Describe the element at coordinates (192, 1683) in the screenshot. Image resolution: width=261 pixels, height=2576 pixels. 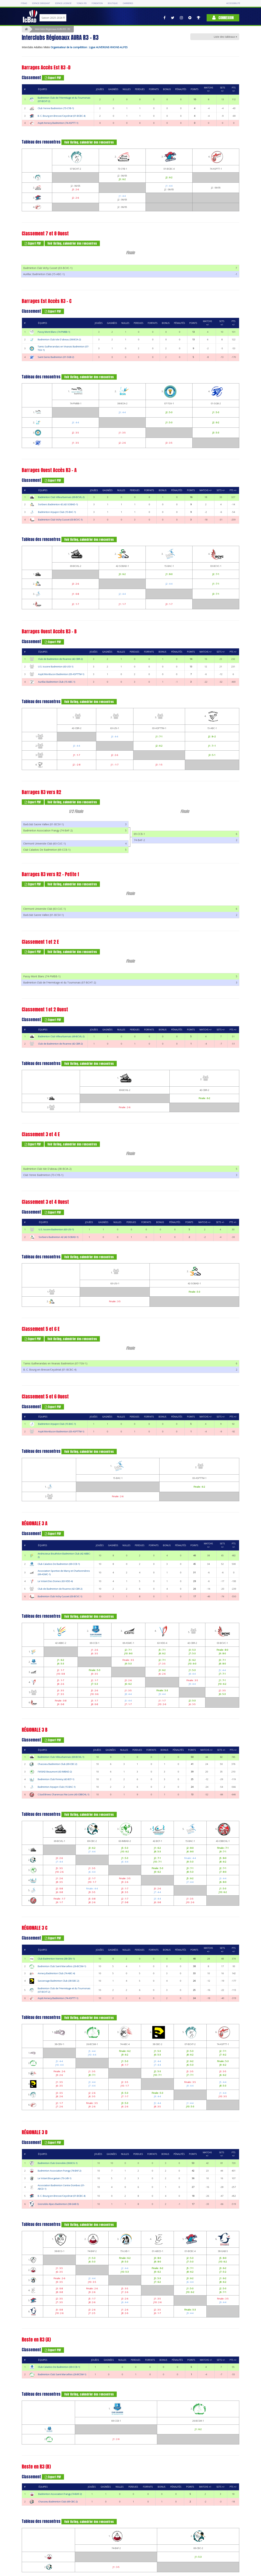
I see `J9 : 4-4` at that location.